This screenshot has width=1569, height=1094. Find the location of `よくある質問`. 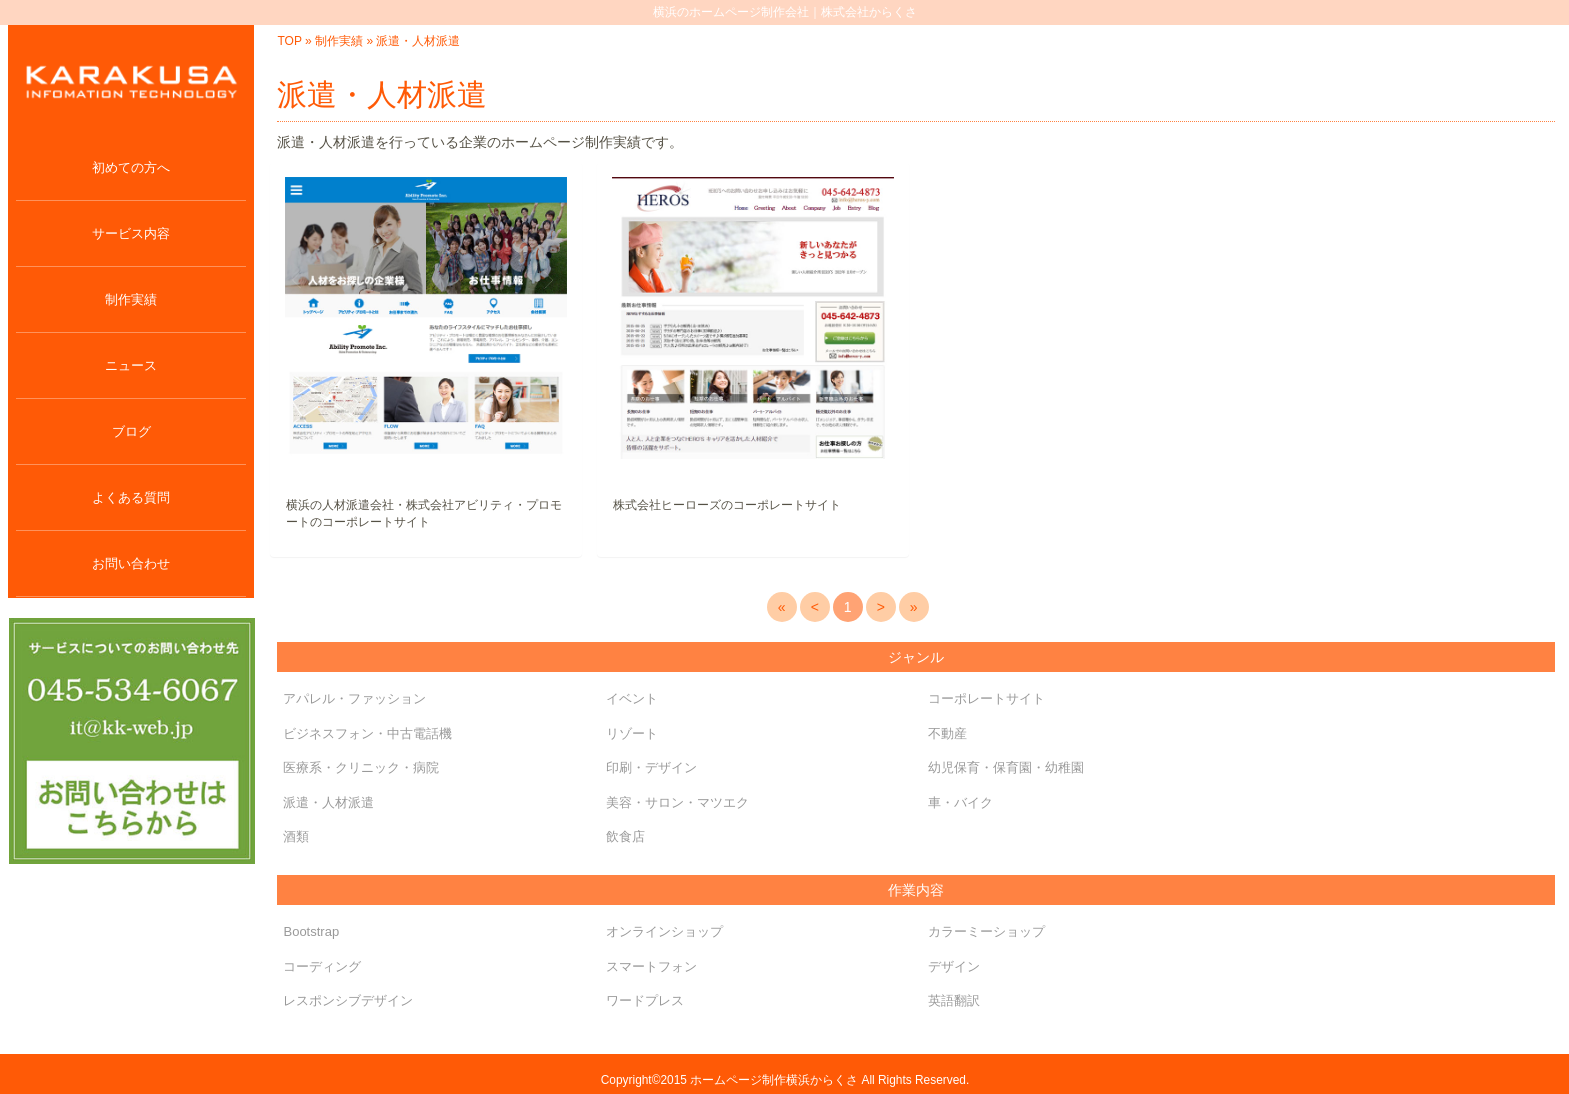

よくある質問 is located at coordinates (131, 497).